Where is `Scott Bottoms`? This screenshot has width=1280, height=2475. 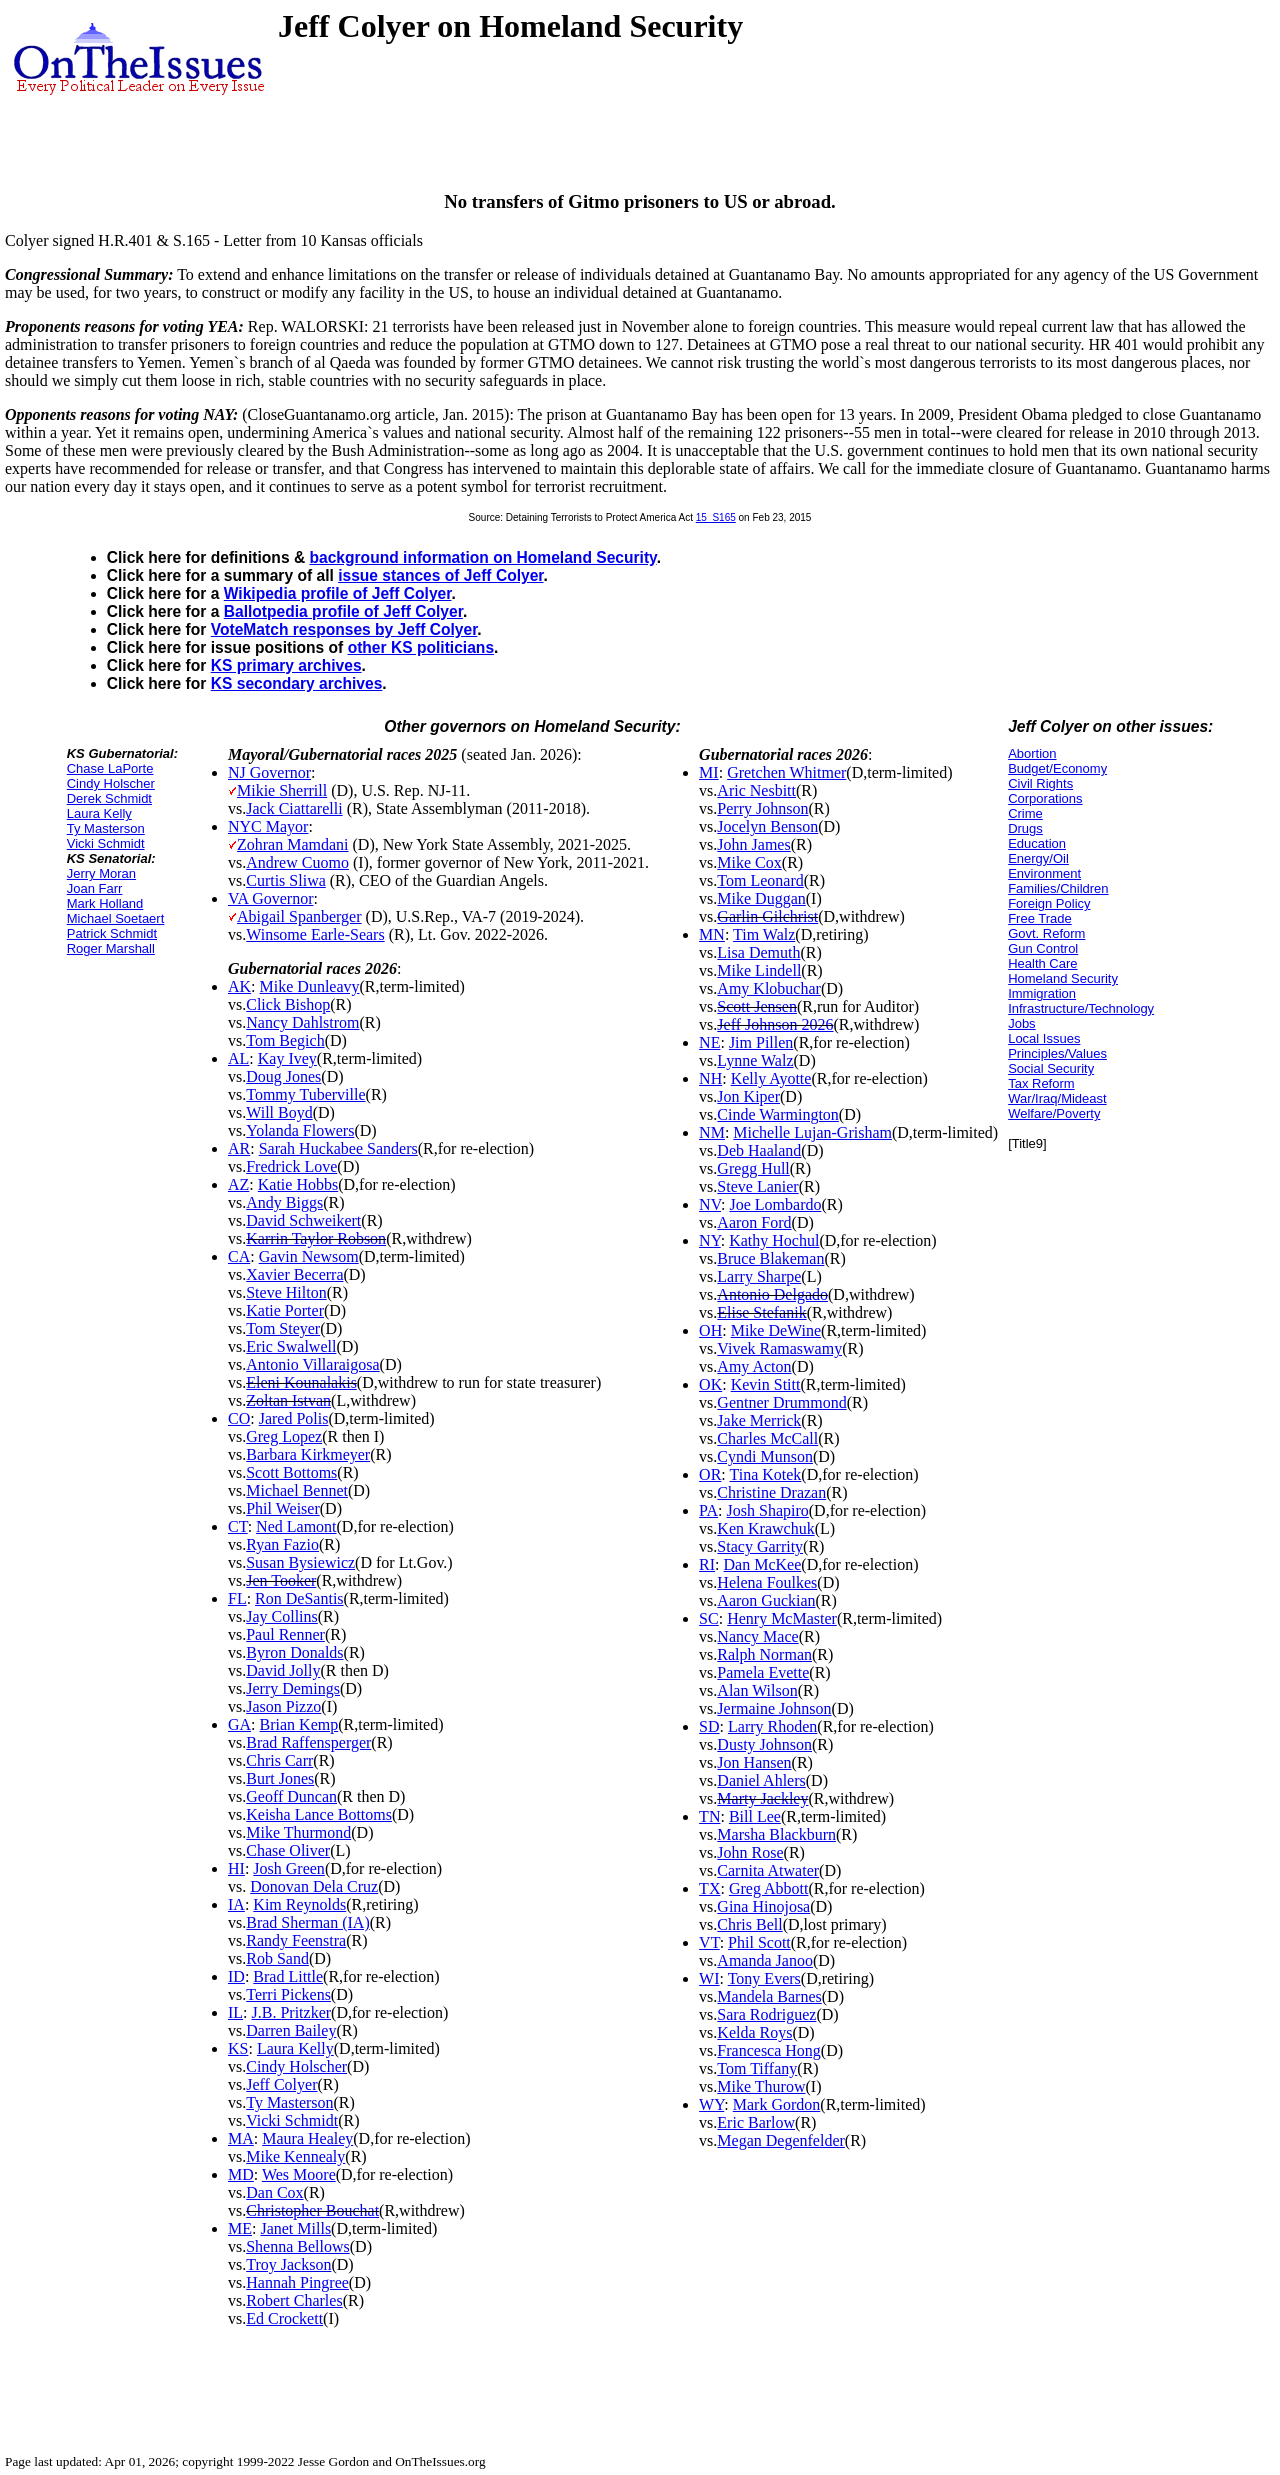 Scott Bottoms is located at coordinates (291, 1472).